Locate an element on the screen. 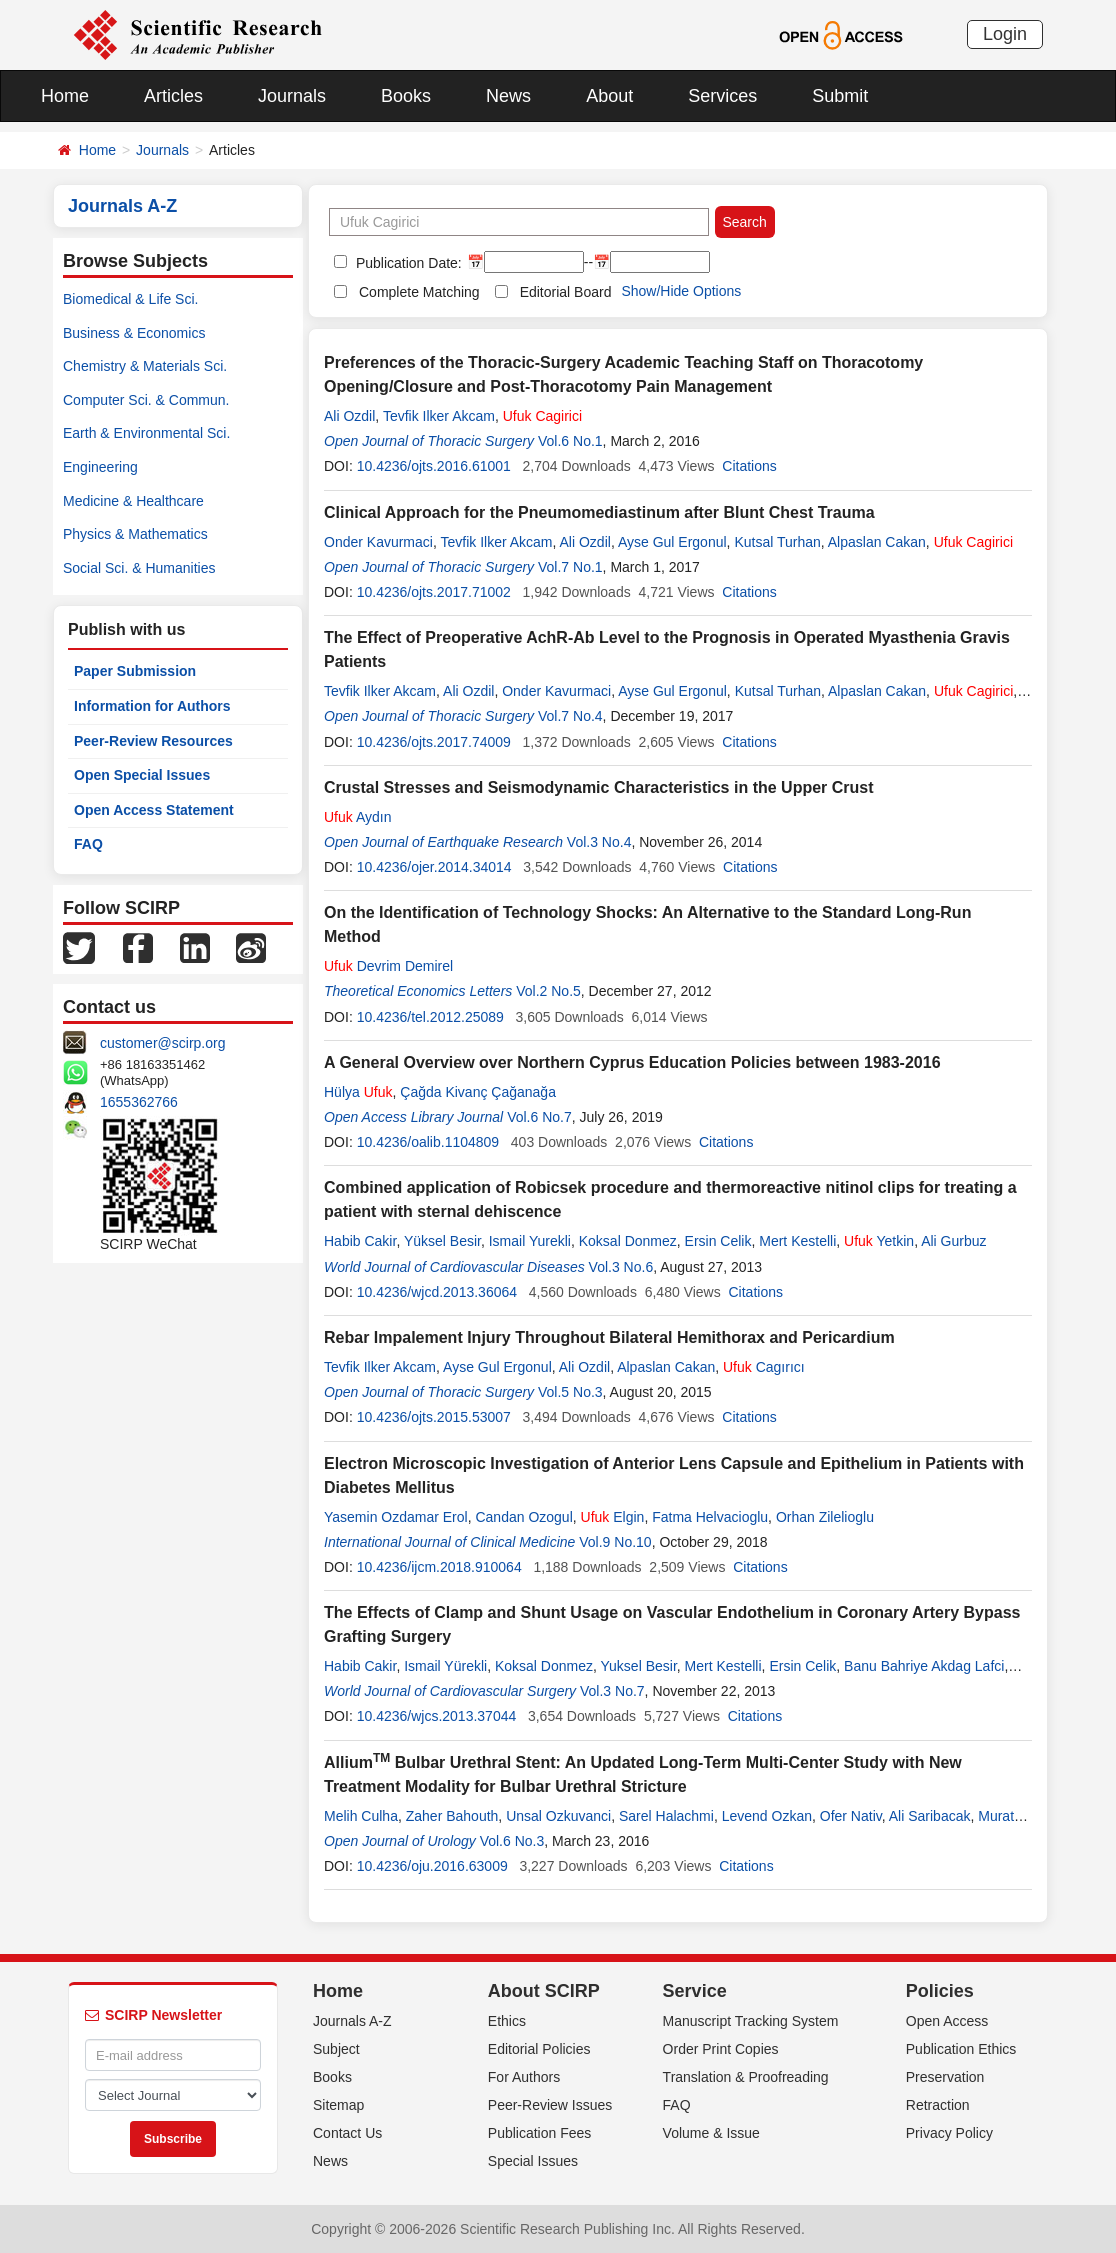 The image size is (1116, 2253). 10.4236/oalib.1104809 is located at coordinates (428, 1142).